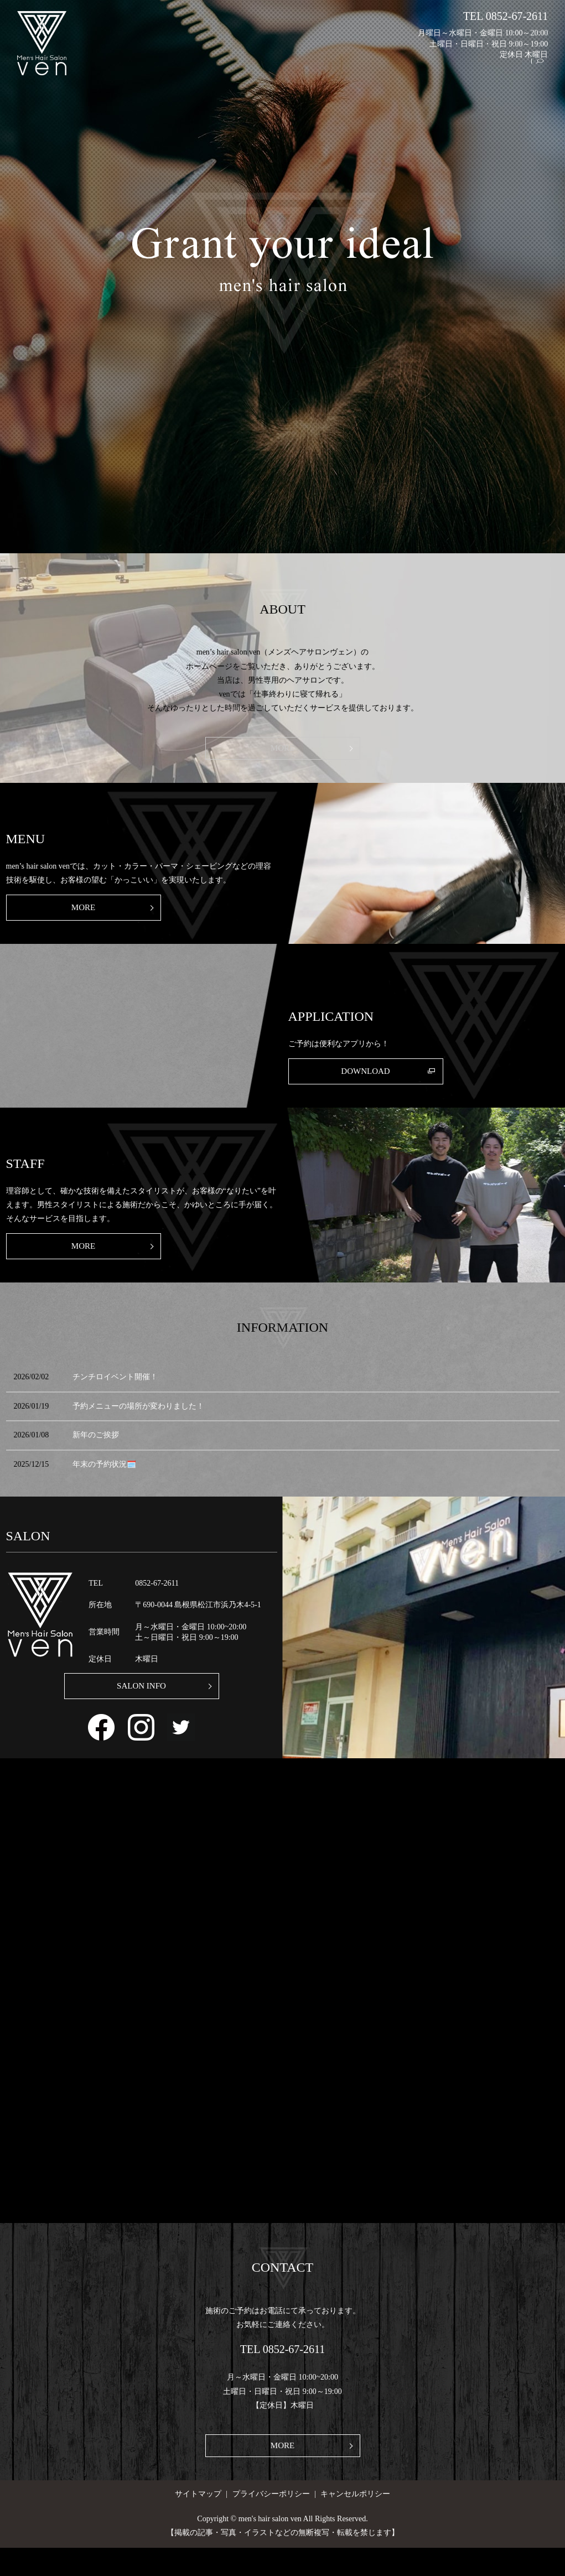 This screenshot has width=565, height=2576. Describe the element at coordinates (198, 2522) in the screenshot. I see `サイトマップ` at that location.